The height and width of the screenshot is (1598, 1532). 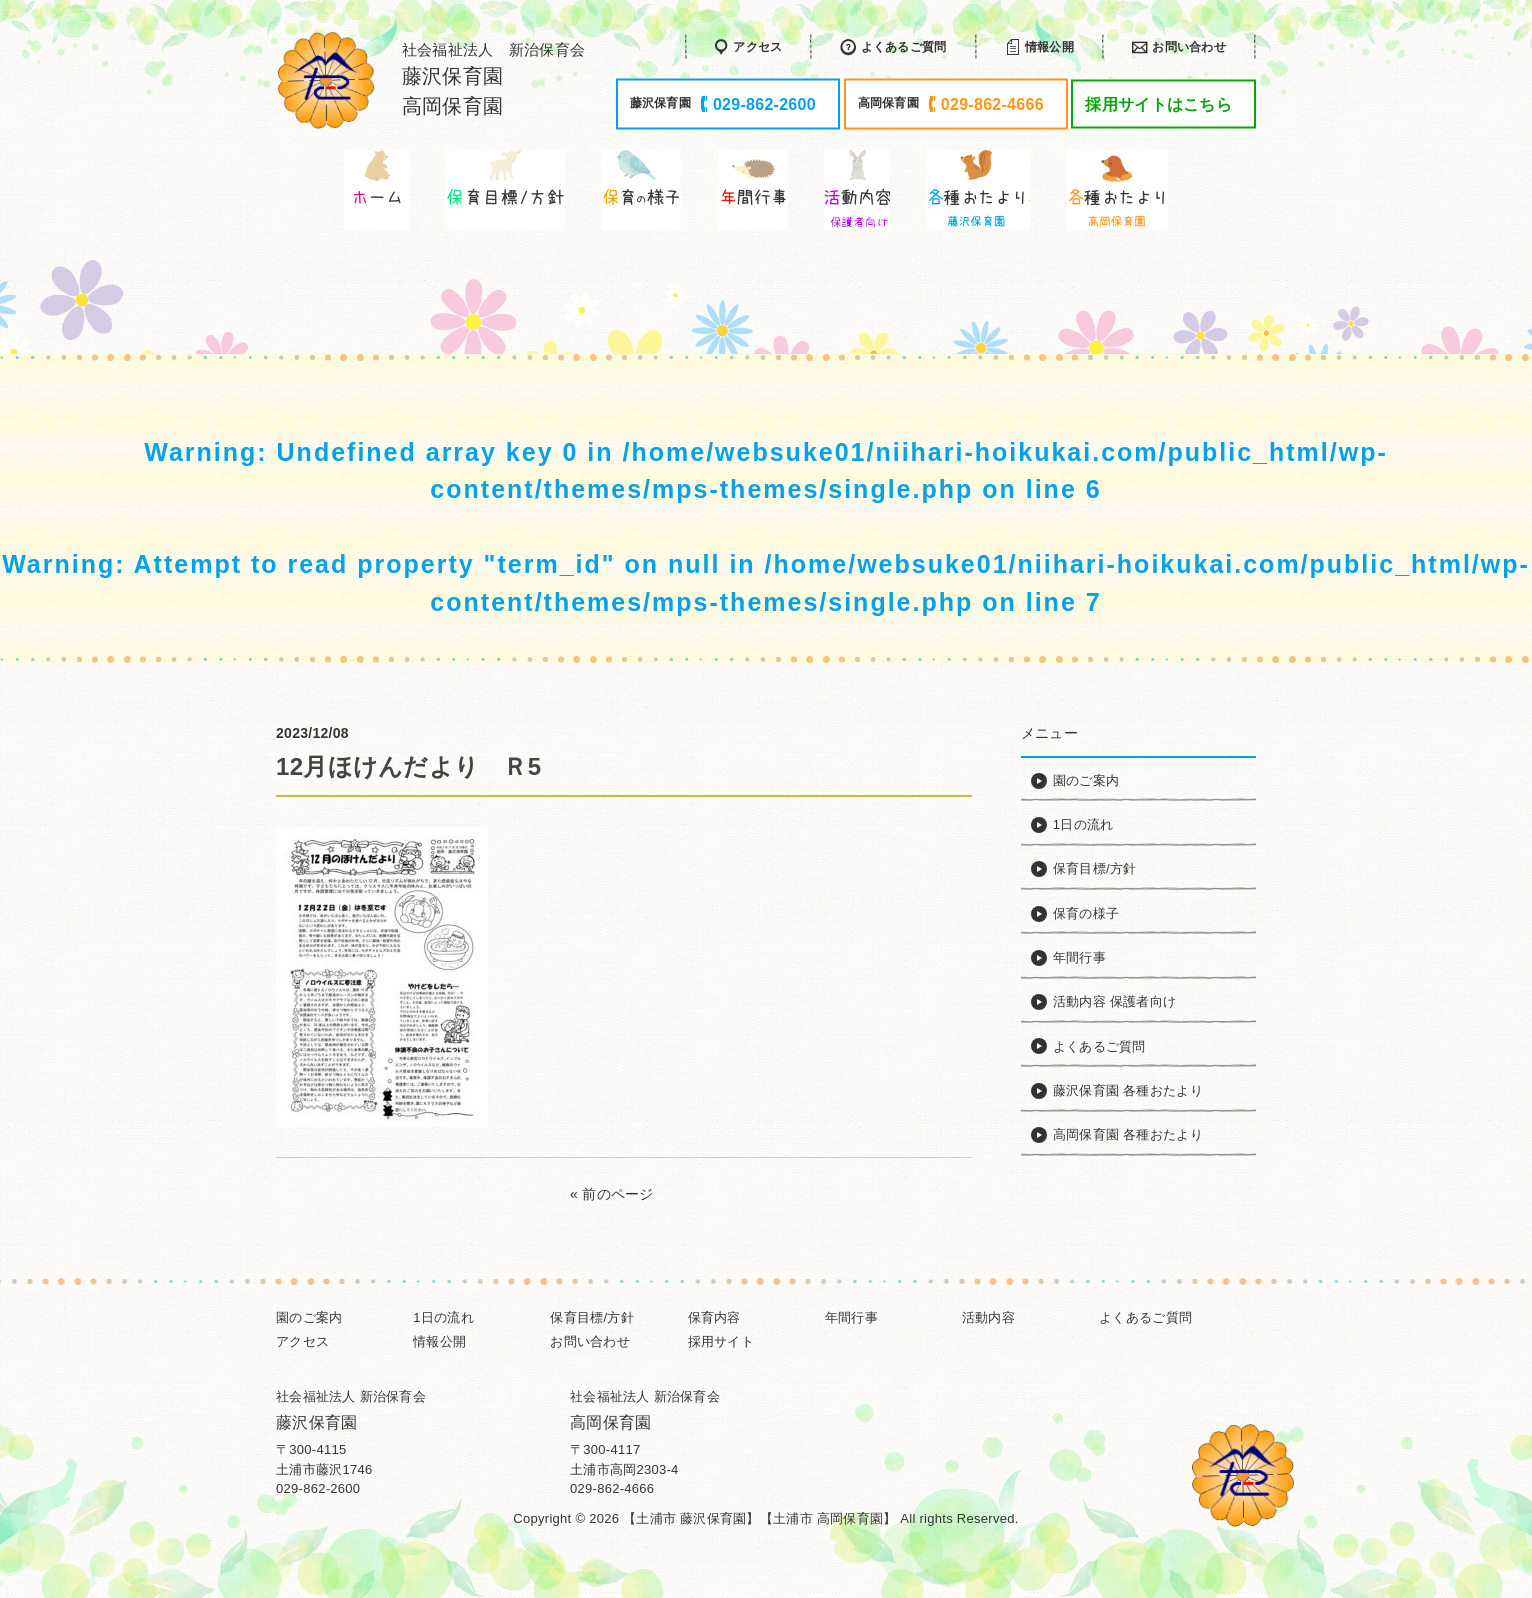 What do you see at coordinates (714, 1317) in the screenshot?
I see `保育内容` at bounding box center [714, 1317].